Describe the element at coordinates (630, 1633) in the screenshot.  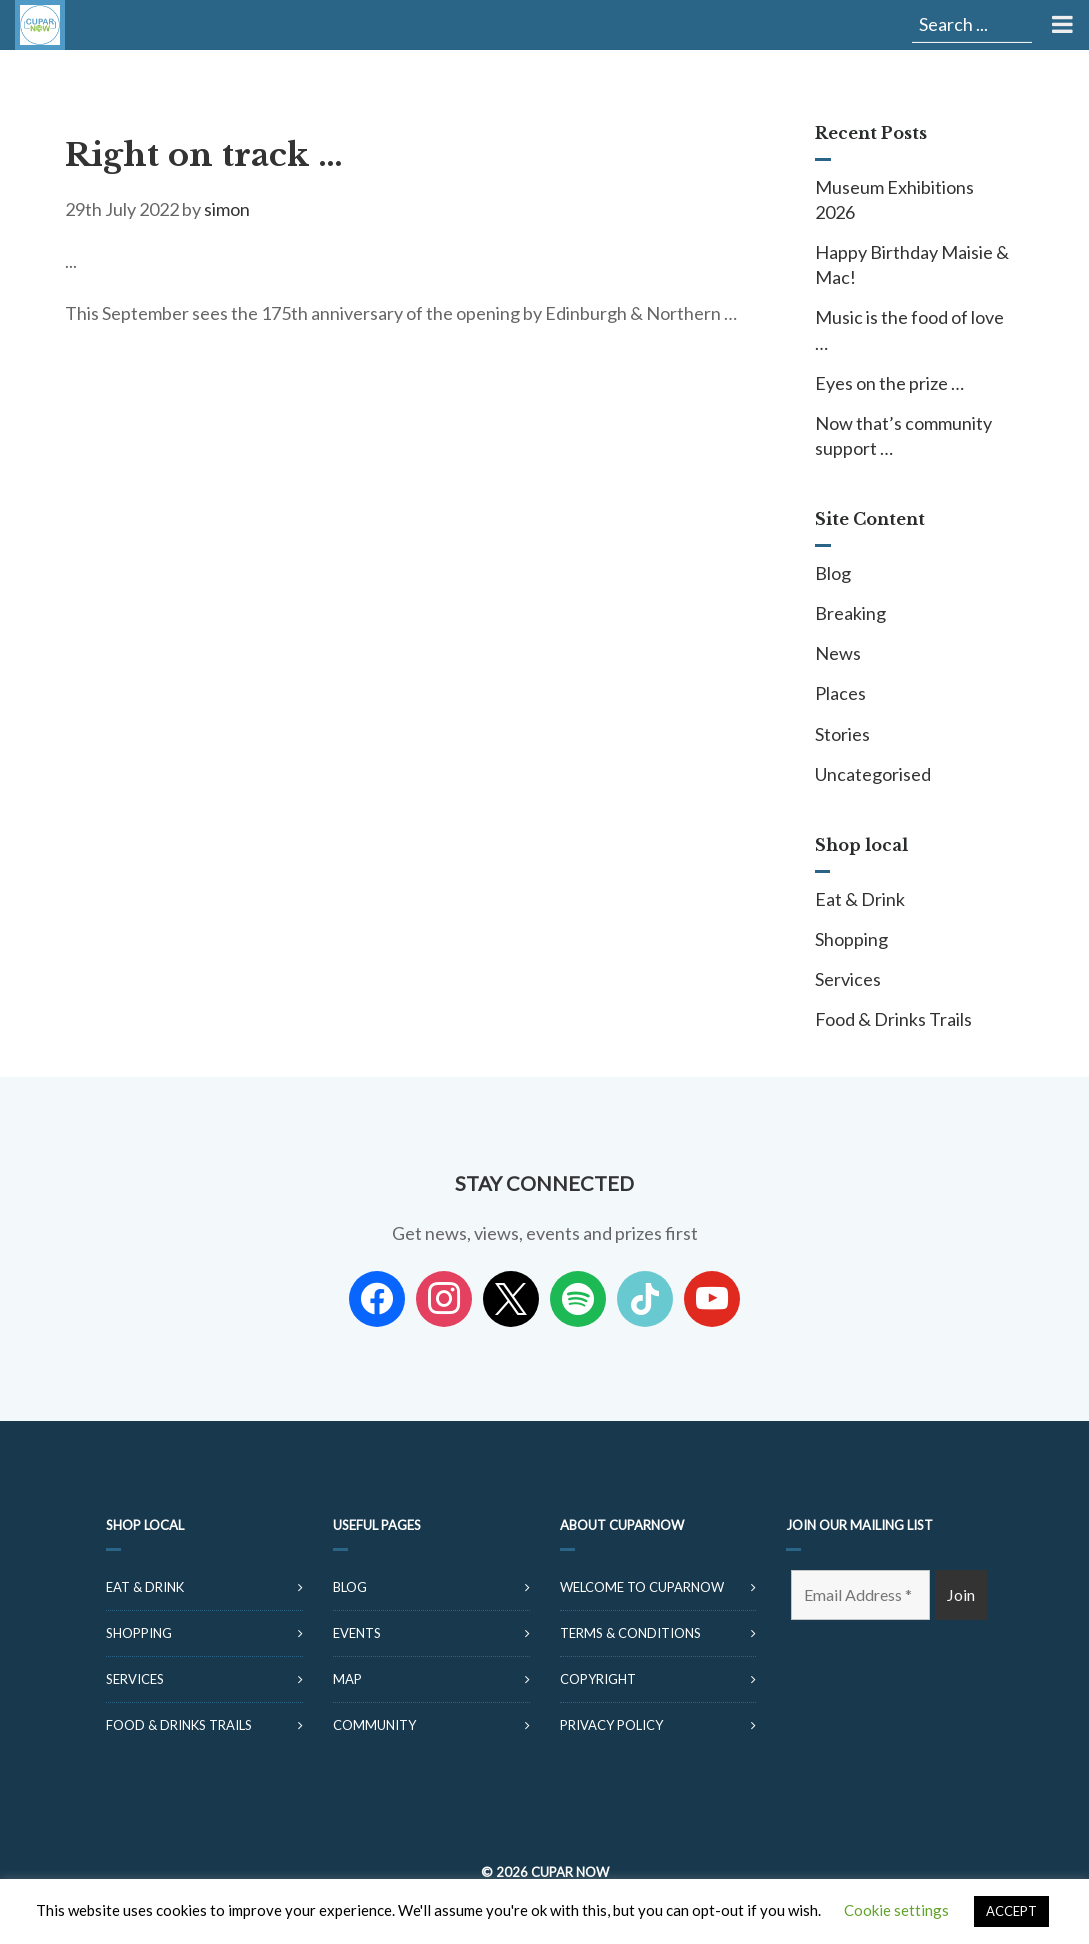
I see `Terms & Conditions` at that location.